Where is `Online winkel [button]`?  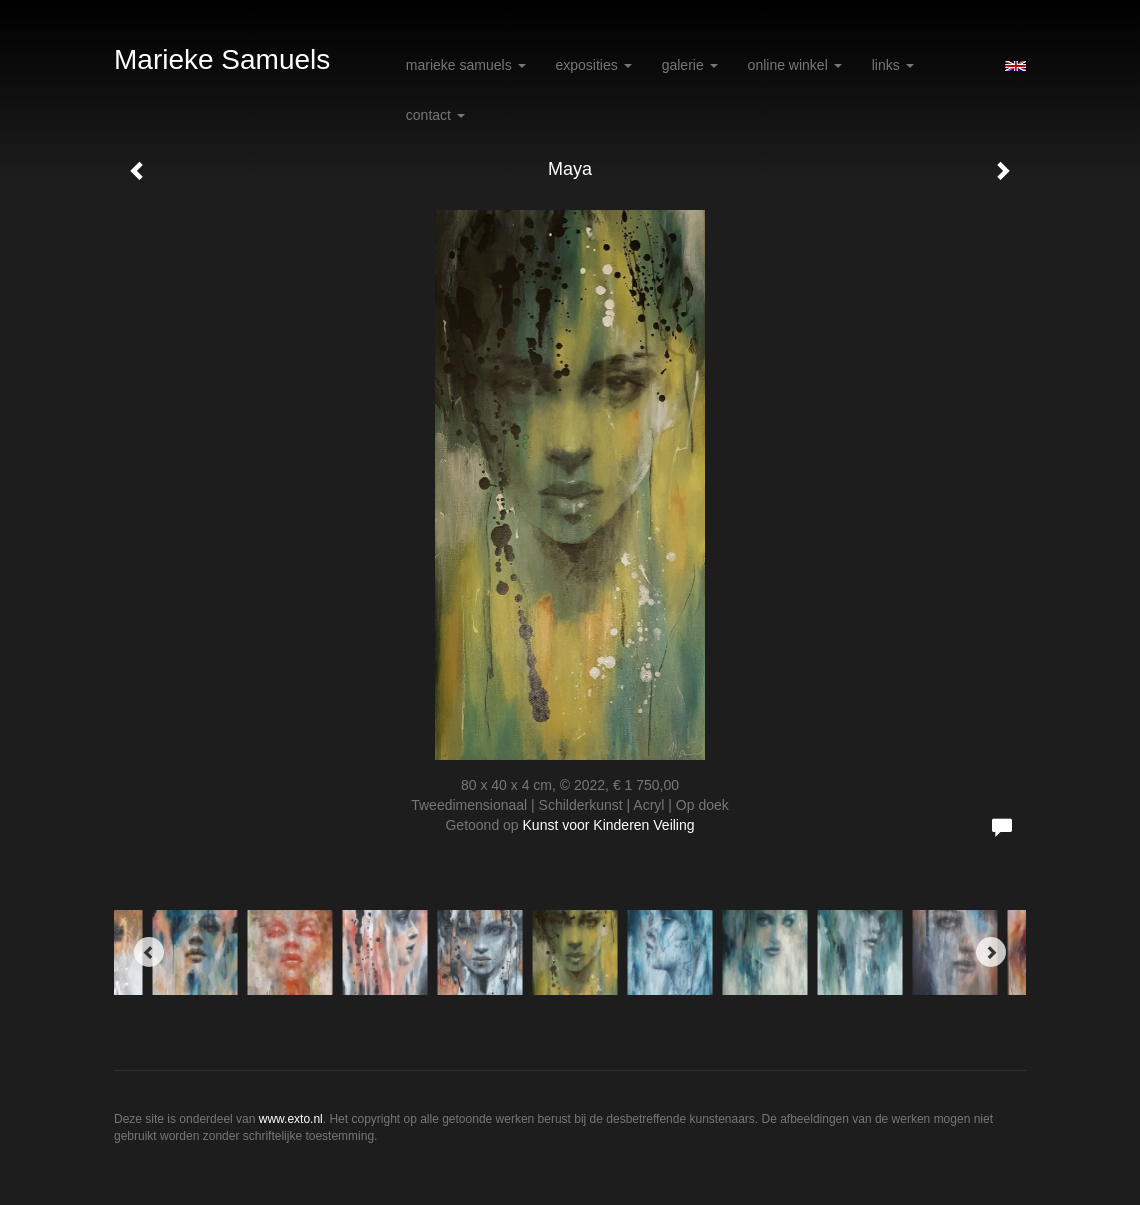 Online winkel [button] is located at coordinates (795, 65).